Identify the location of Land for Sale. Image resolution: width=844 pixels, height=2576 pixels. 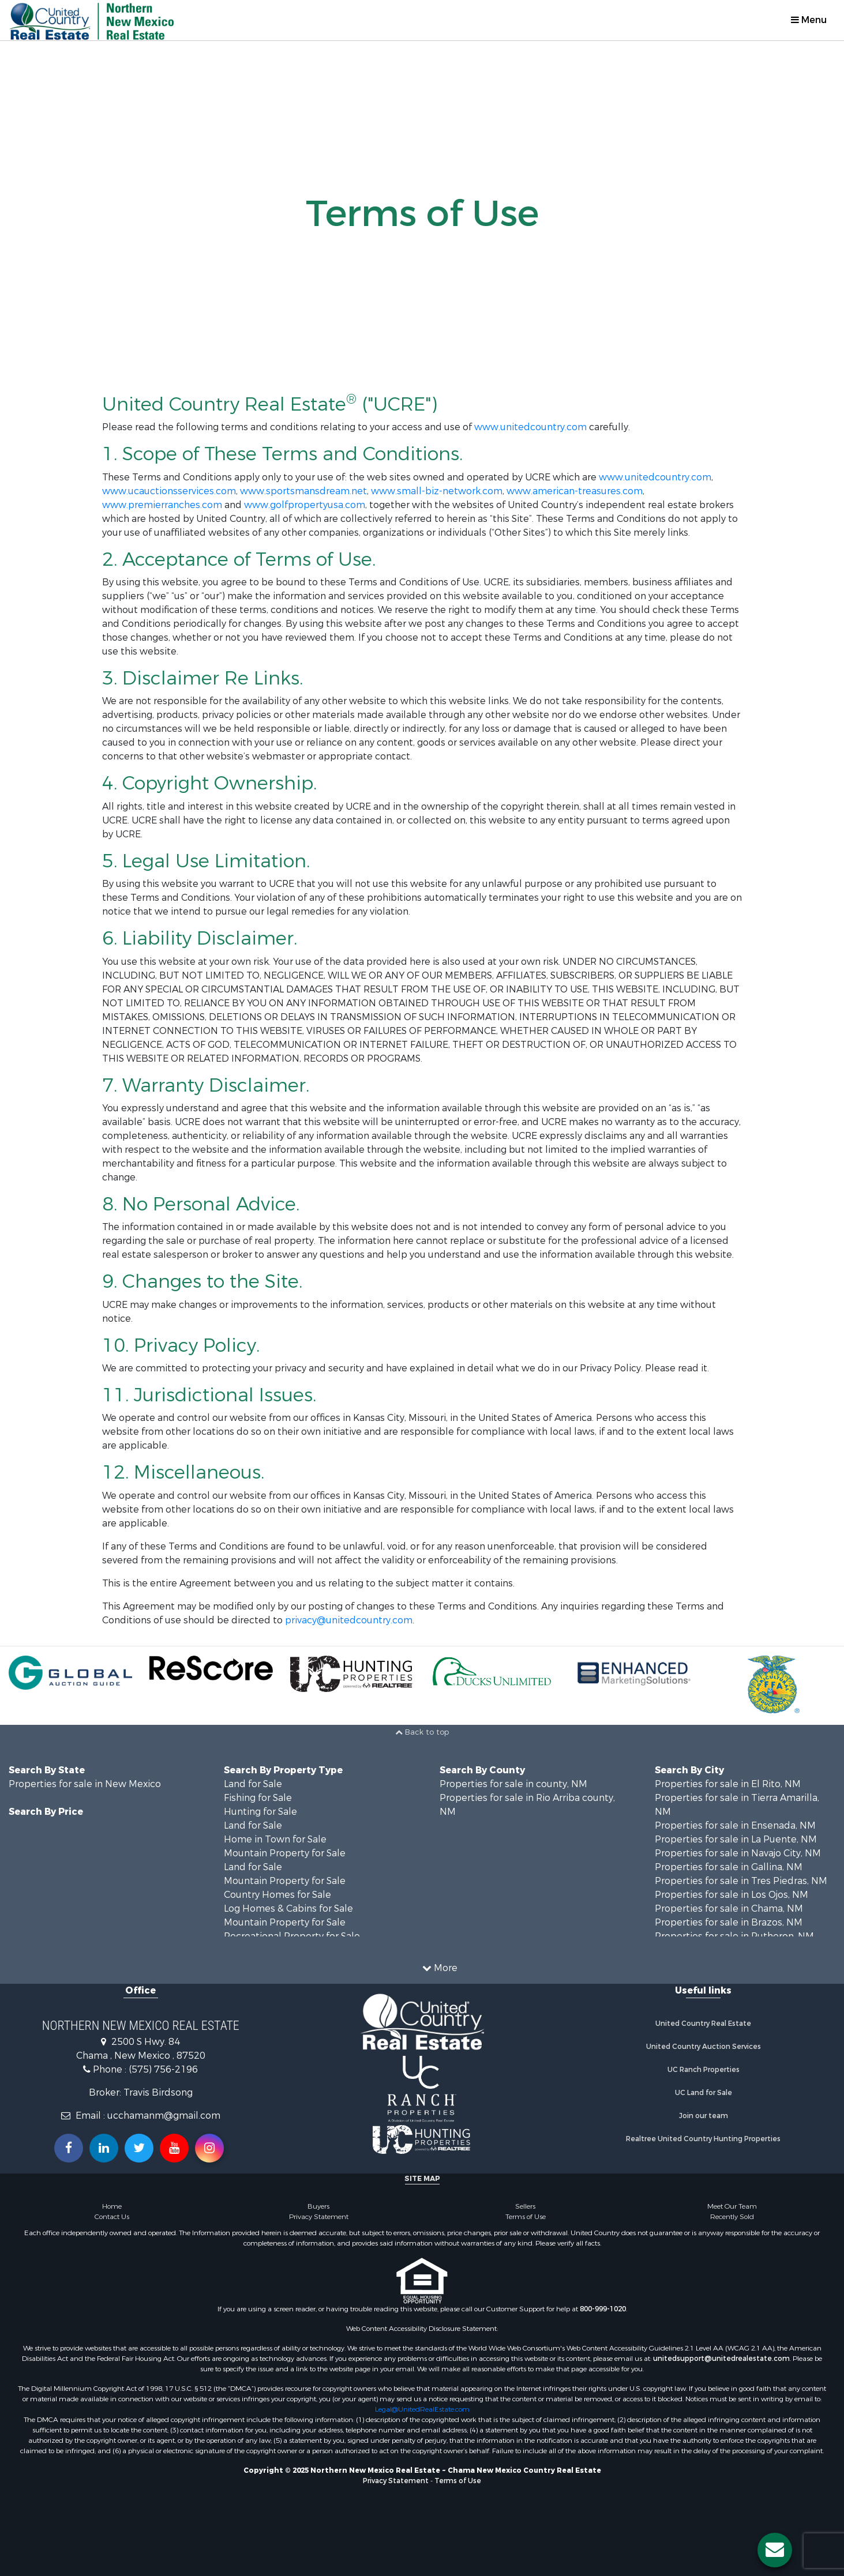
(253, 1784).